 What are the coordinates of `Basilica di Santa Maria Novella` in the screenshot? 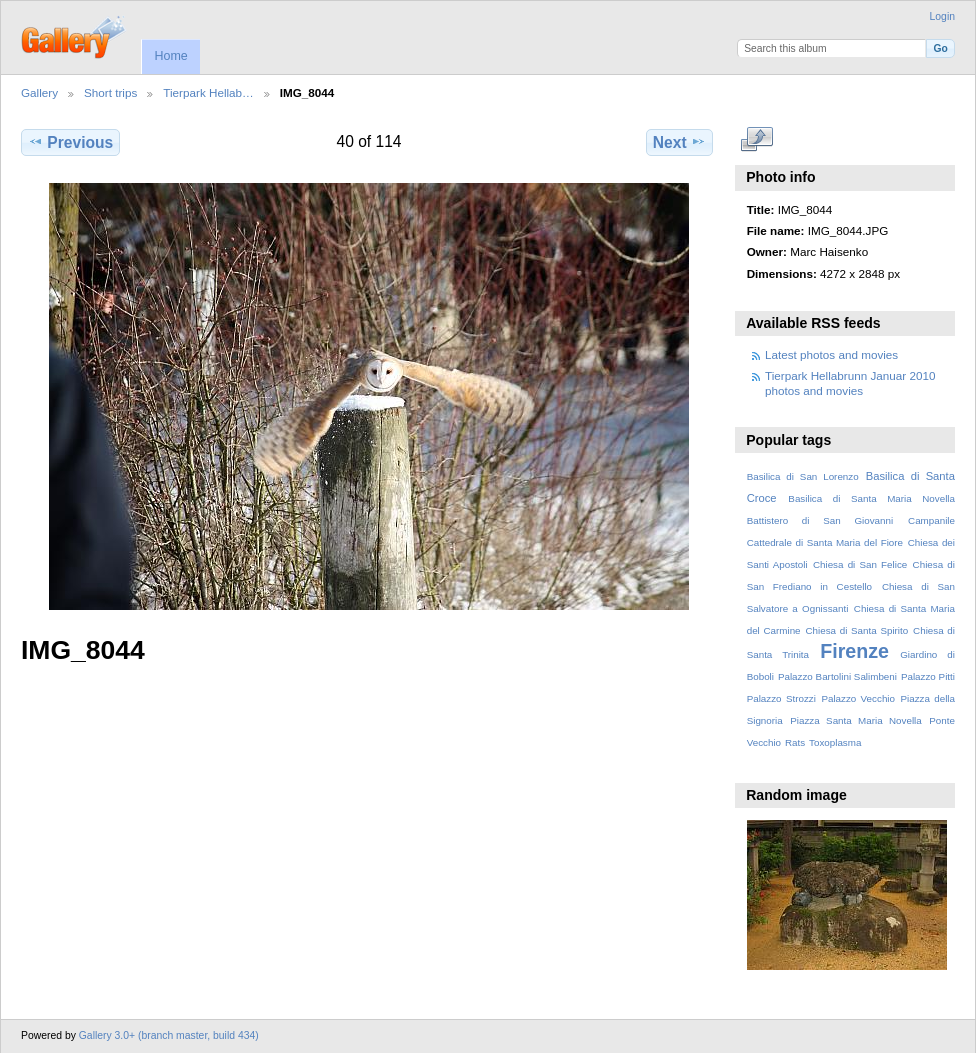 It's located at (871, 498).